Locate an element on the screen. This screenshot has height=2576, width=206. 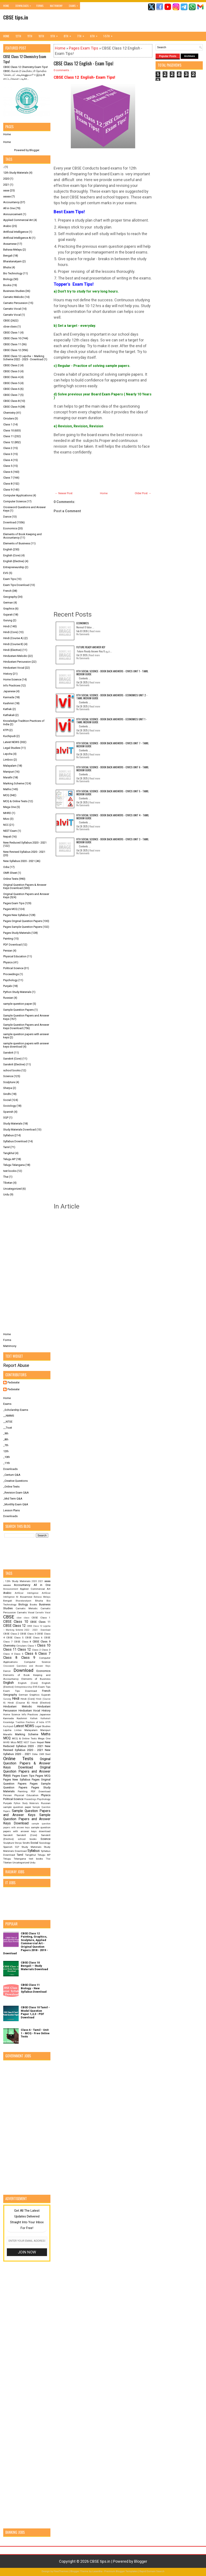
Entrepreneurship is located at coordinates (13, 567).